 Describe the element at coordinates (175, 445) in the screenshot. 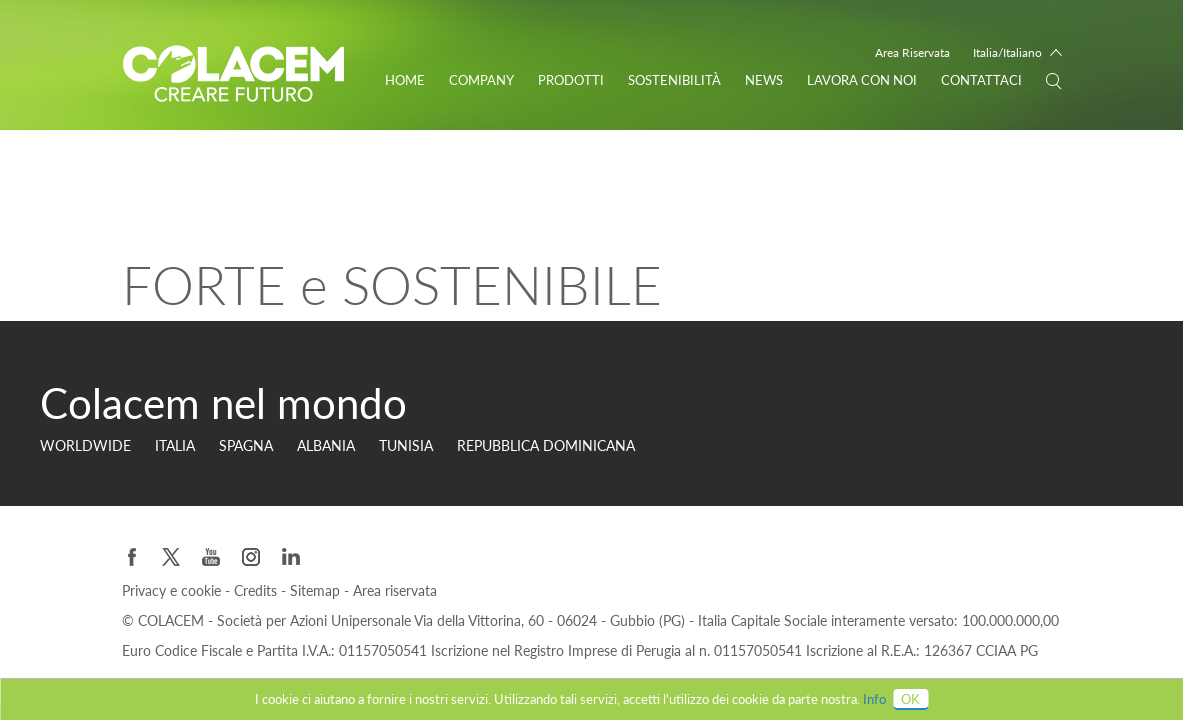

I see `Italia` at that location.